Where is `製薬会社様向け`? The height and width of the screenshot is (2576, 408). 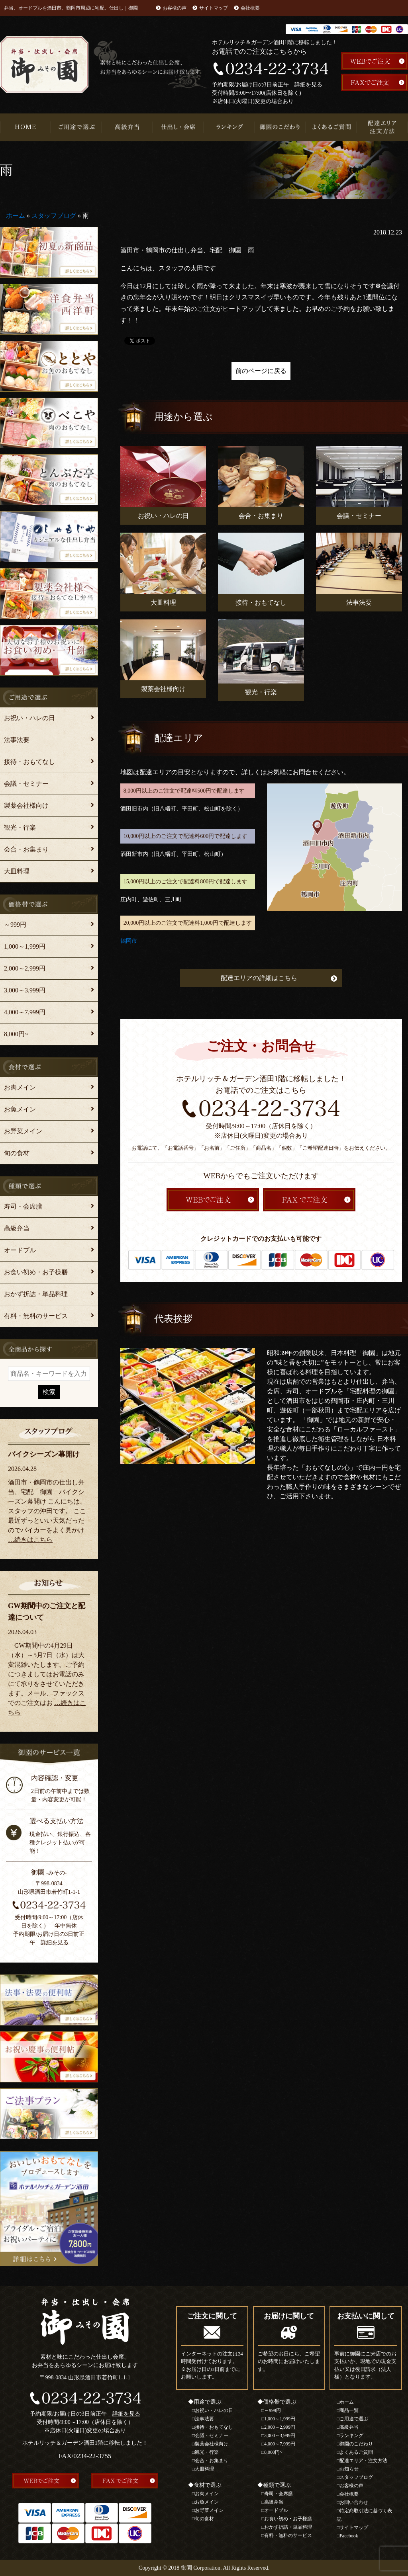
製薬会社様向け is located at coordinates (26, 805).